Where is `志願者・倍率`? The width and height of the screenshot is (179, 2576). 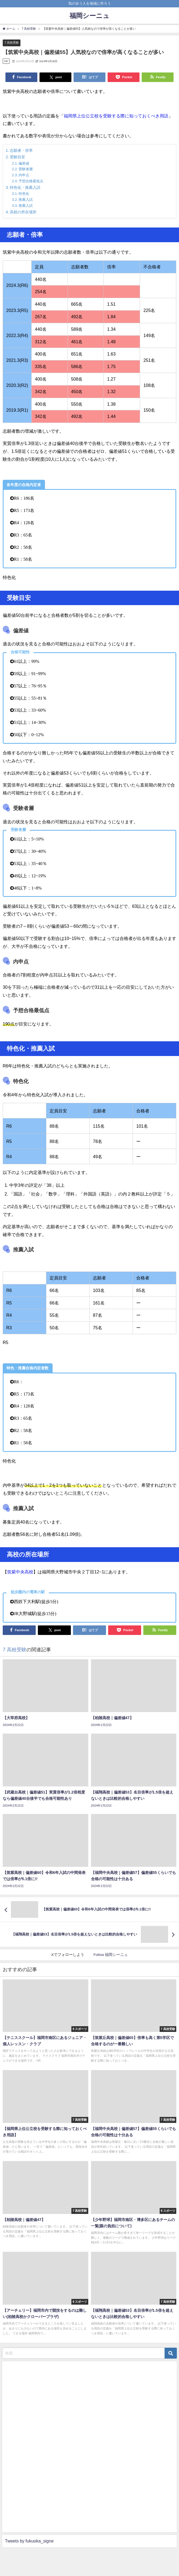 志願者・倍率 is located at coordinates (21, 150).